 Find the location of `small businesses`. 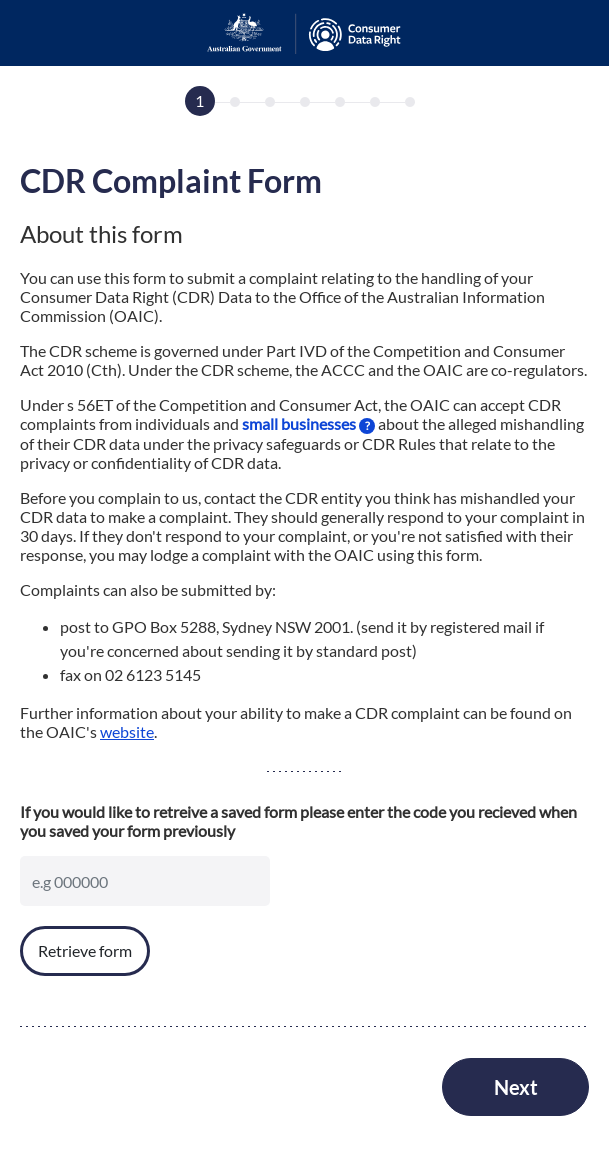

small businesses is located at coordinates (308, 423).